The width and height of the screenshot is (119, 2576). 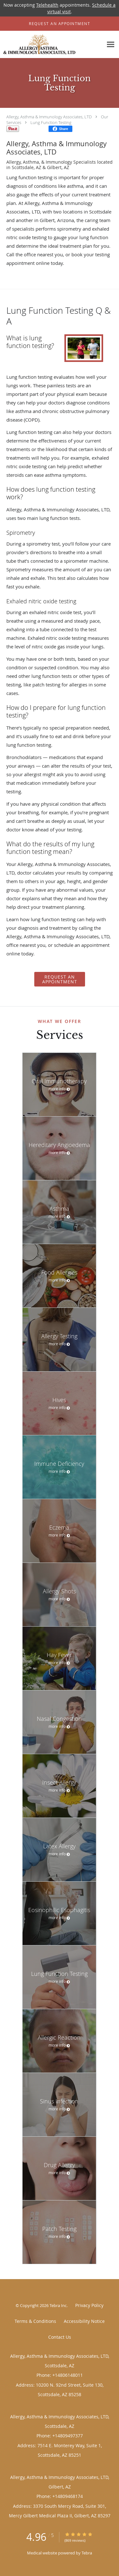 What do you see at coordinates (58, 2305) in the screenshot?
I see `Tebra Inc` at bounding box center [58, 2305].